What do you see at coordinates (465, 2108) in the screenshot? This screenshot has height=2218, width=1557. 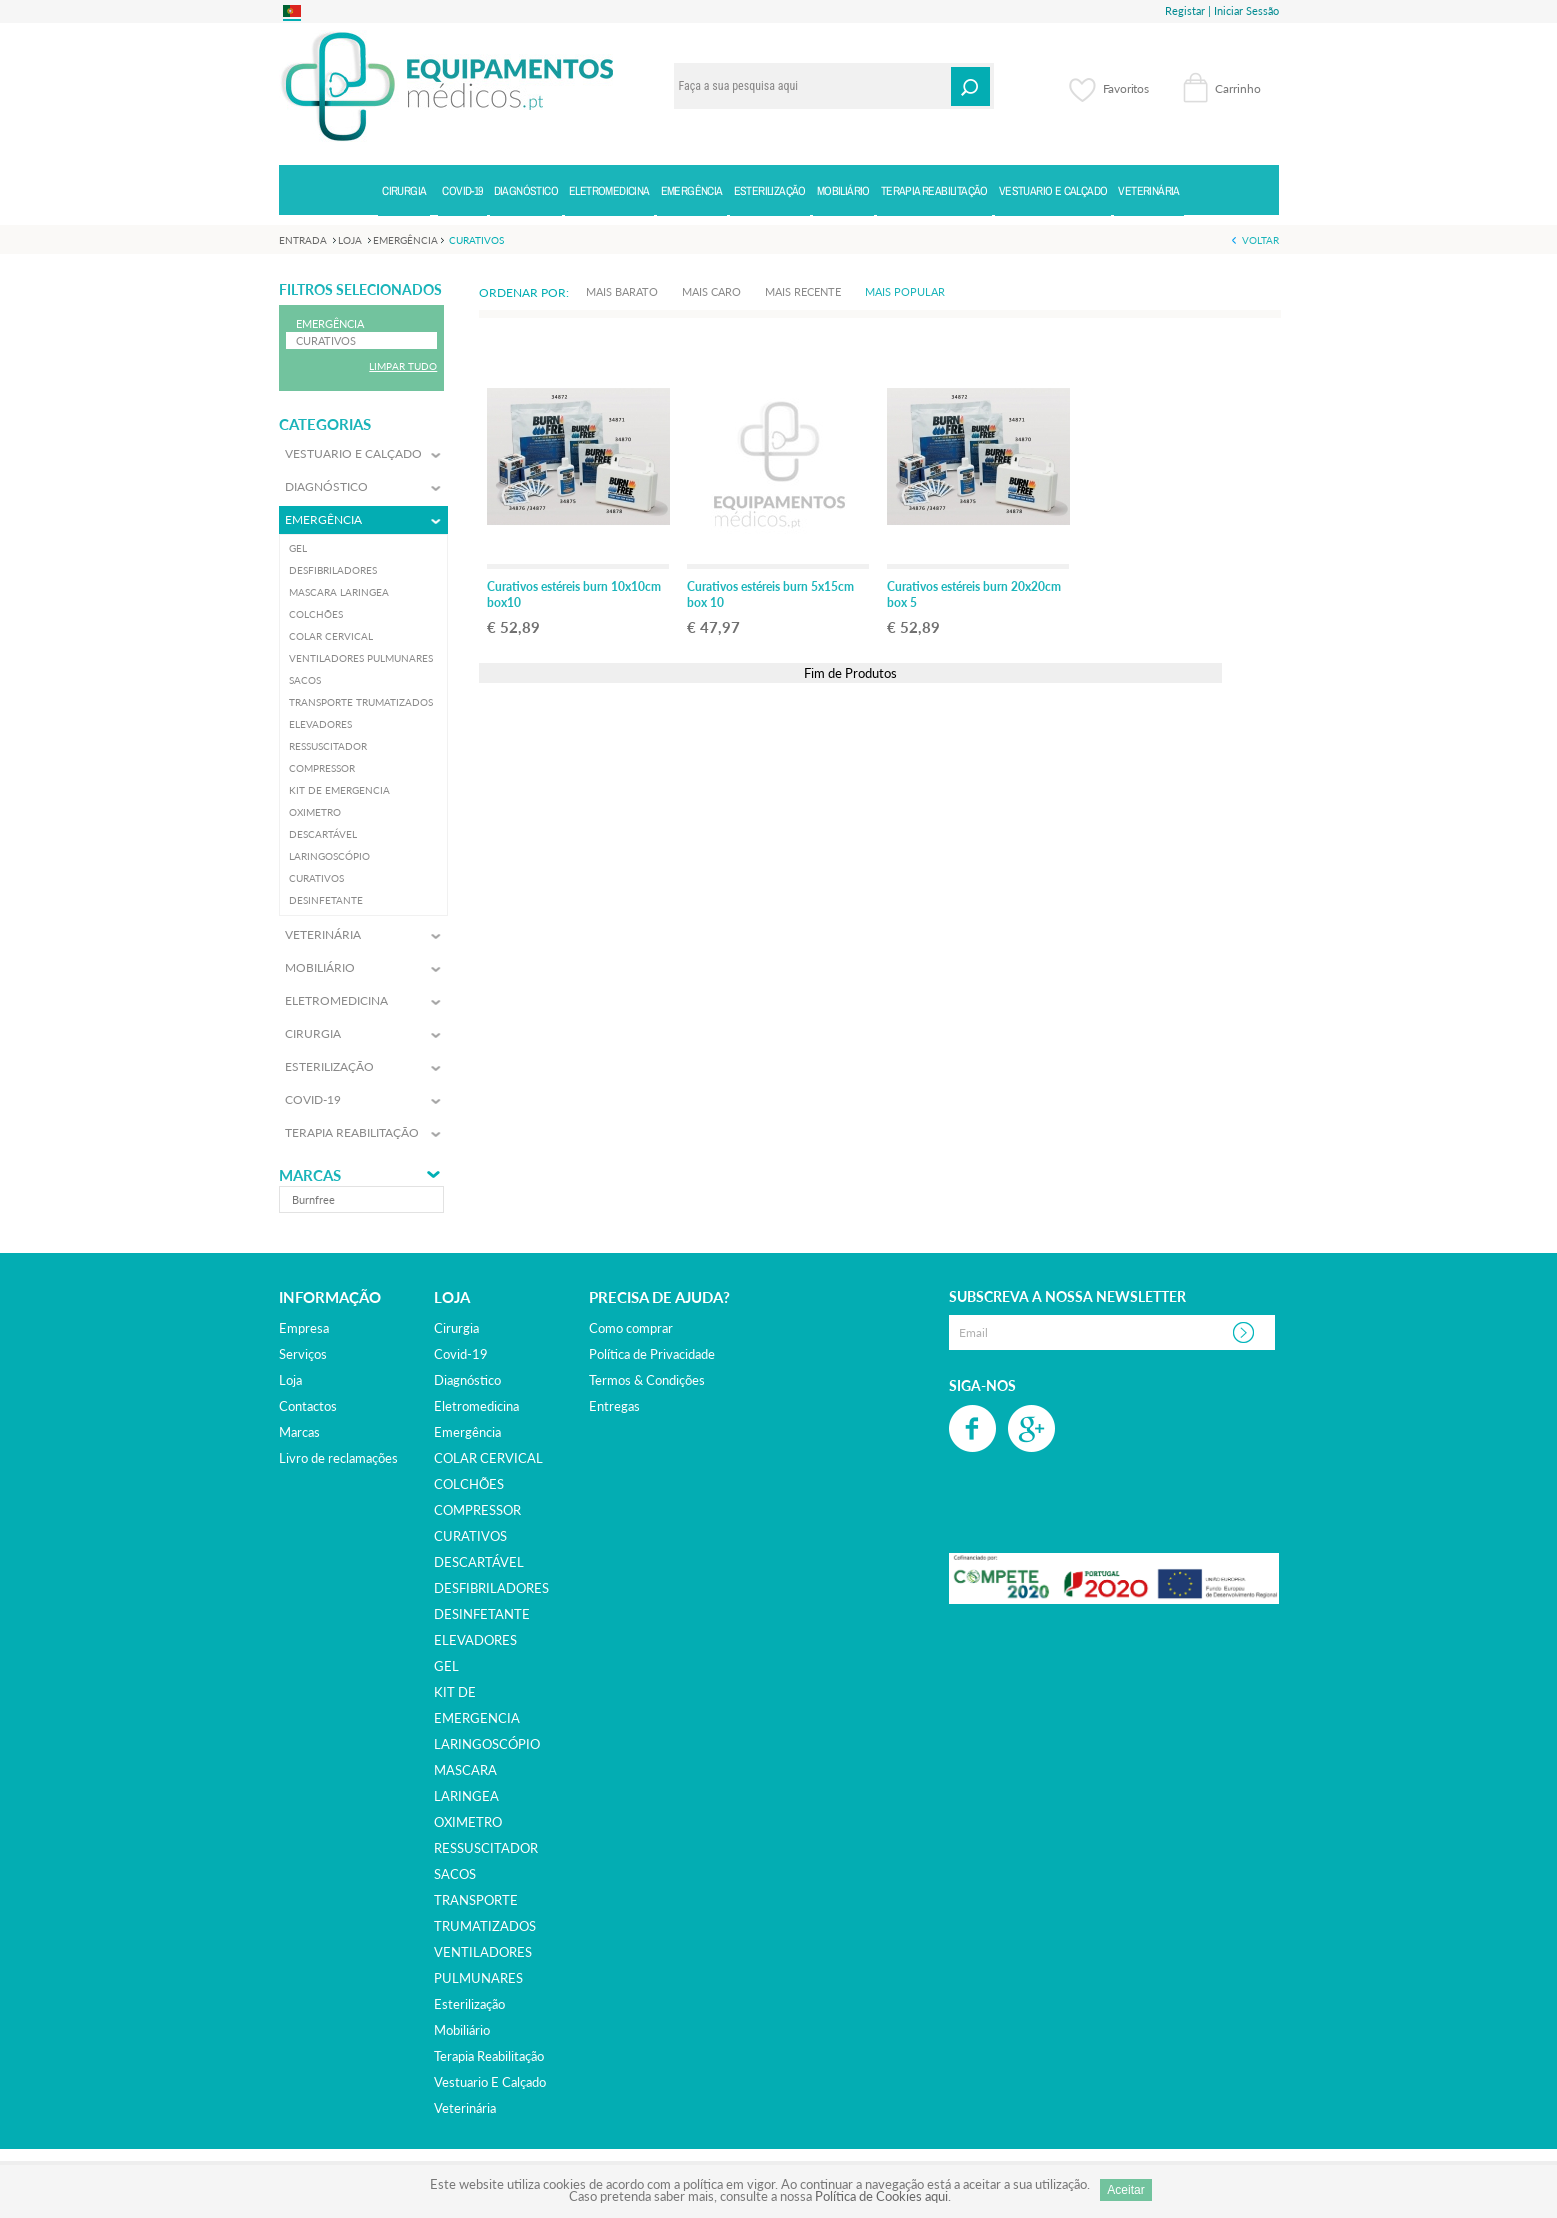 I see `veterinária` at bounding box center [465, 2108].